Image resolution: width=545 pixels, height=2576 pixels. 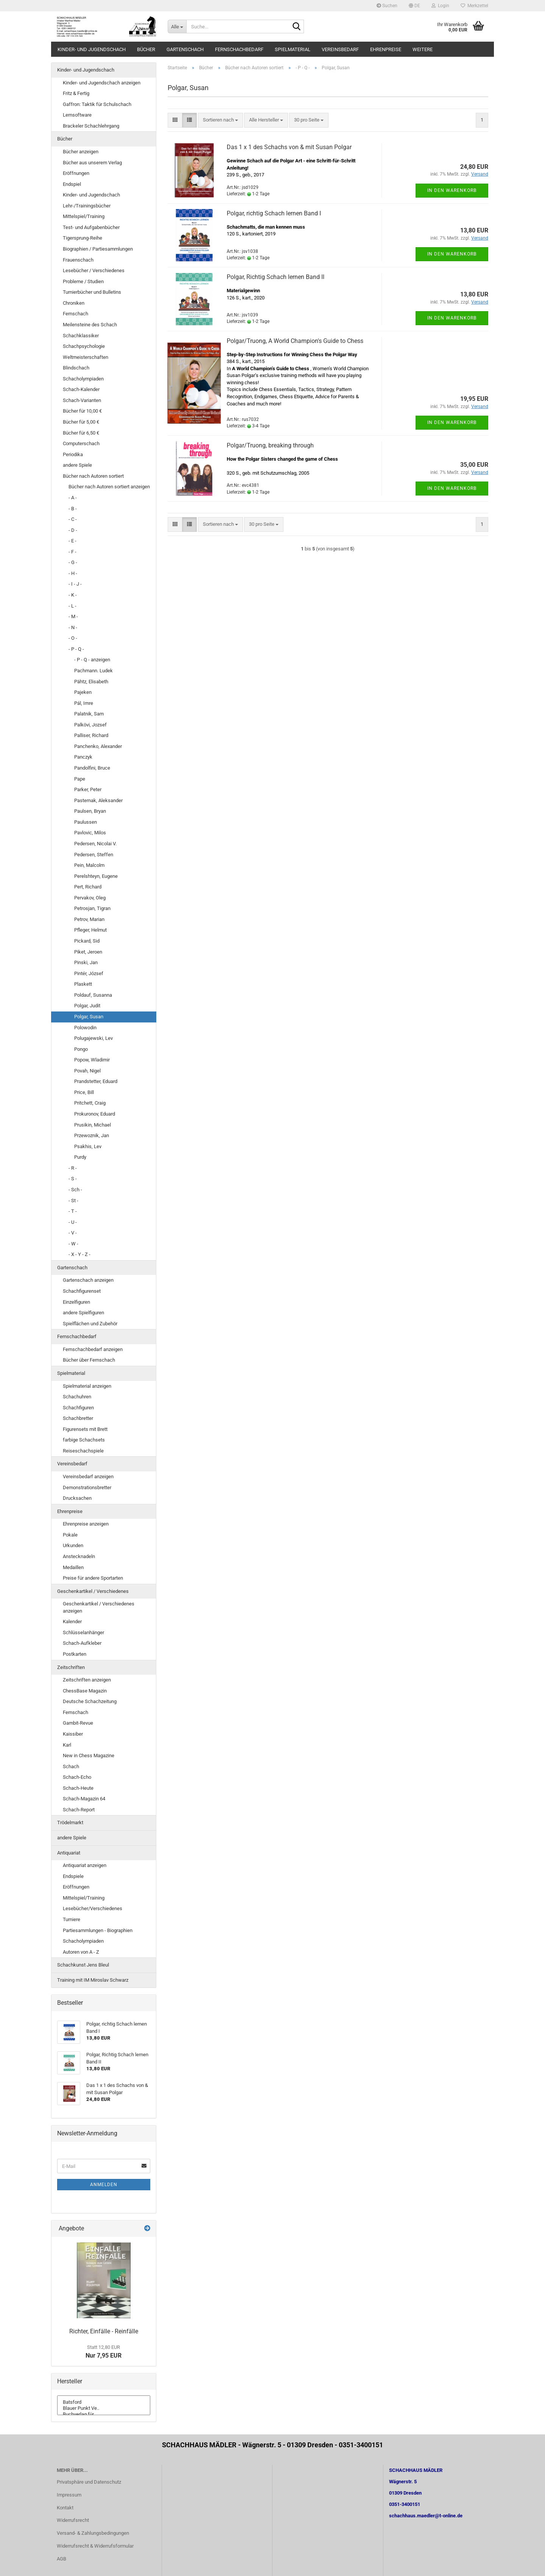 I want to click on Schachfigurenset, so click(x=82, y=1291).